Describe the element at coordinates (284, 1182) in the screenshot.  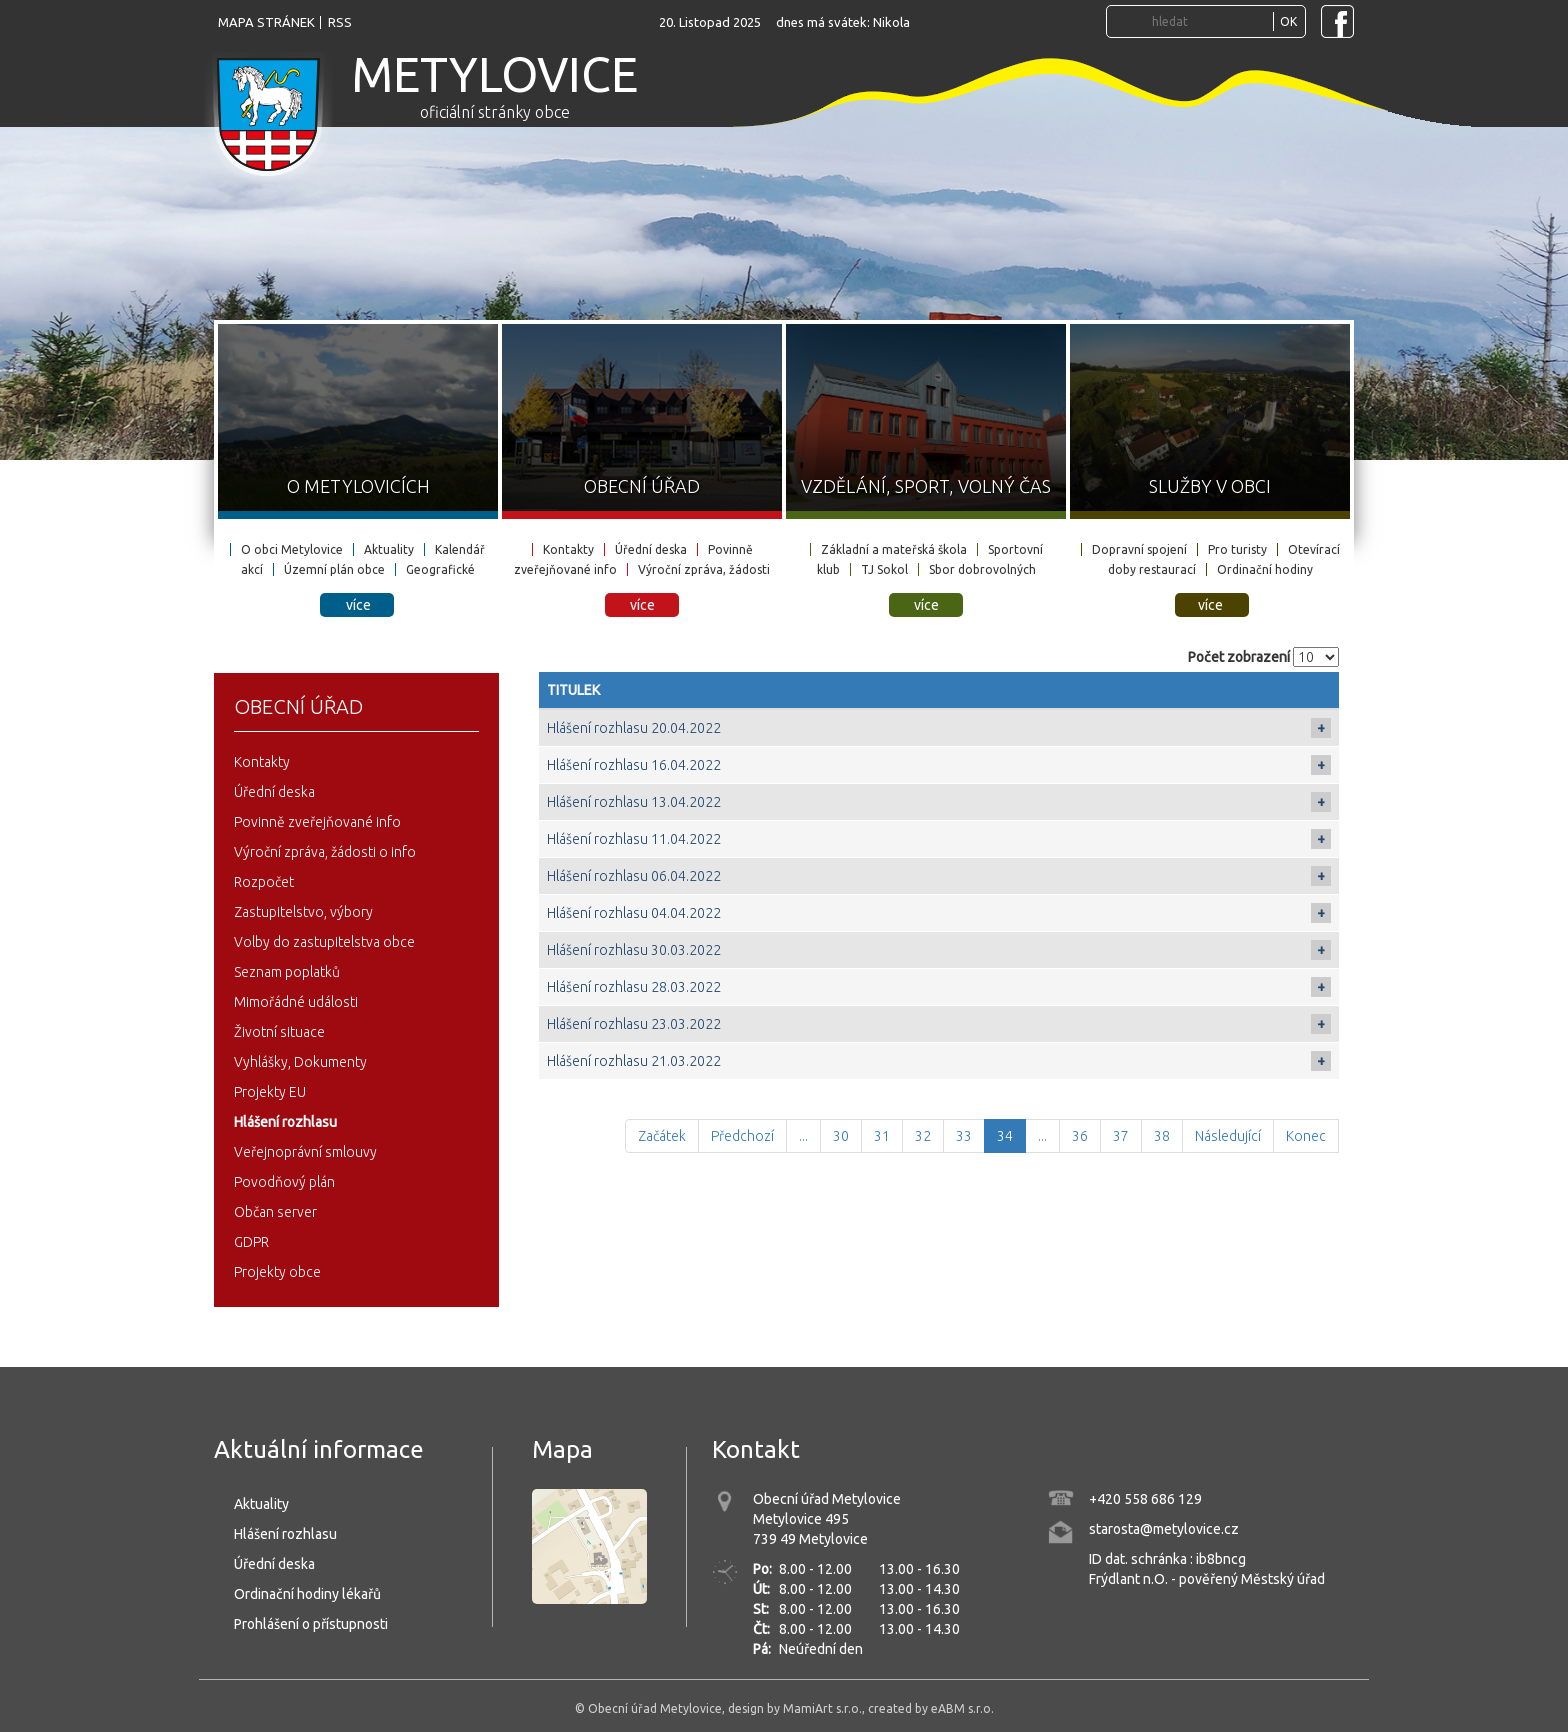
I see `Povodňový plán` at that location.